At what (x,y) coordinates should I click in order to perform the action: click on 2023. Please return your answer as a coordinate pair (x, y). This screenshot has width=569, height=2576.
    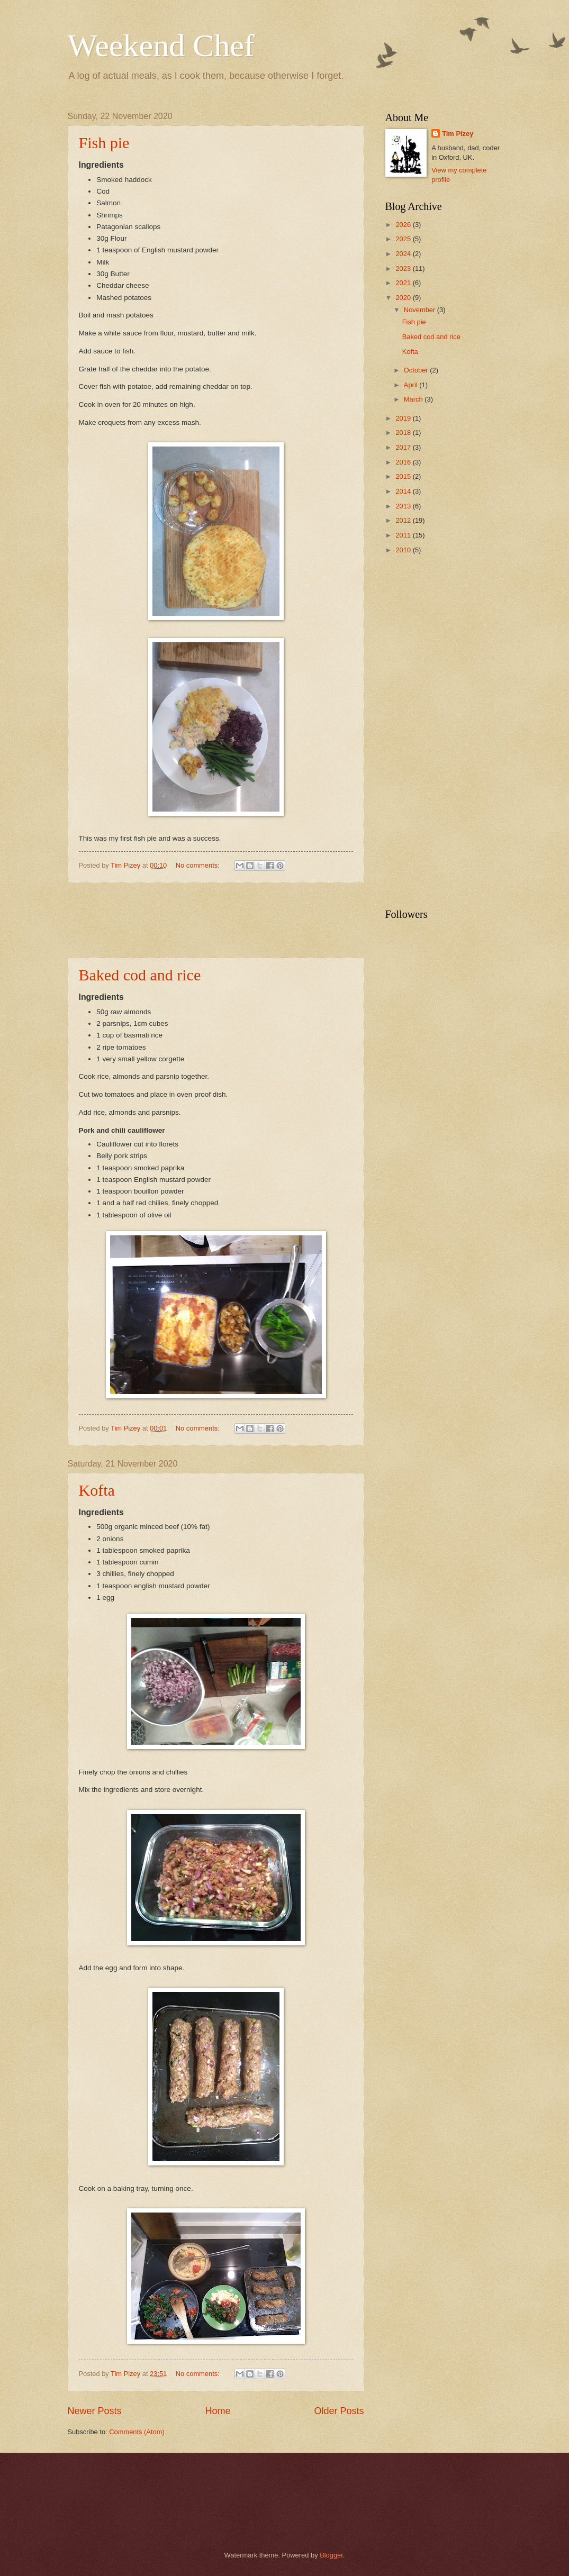
    Looking at the image, I should click on (403, 268).